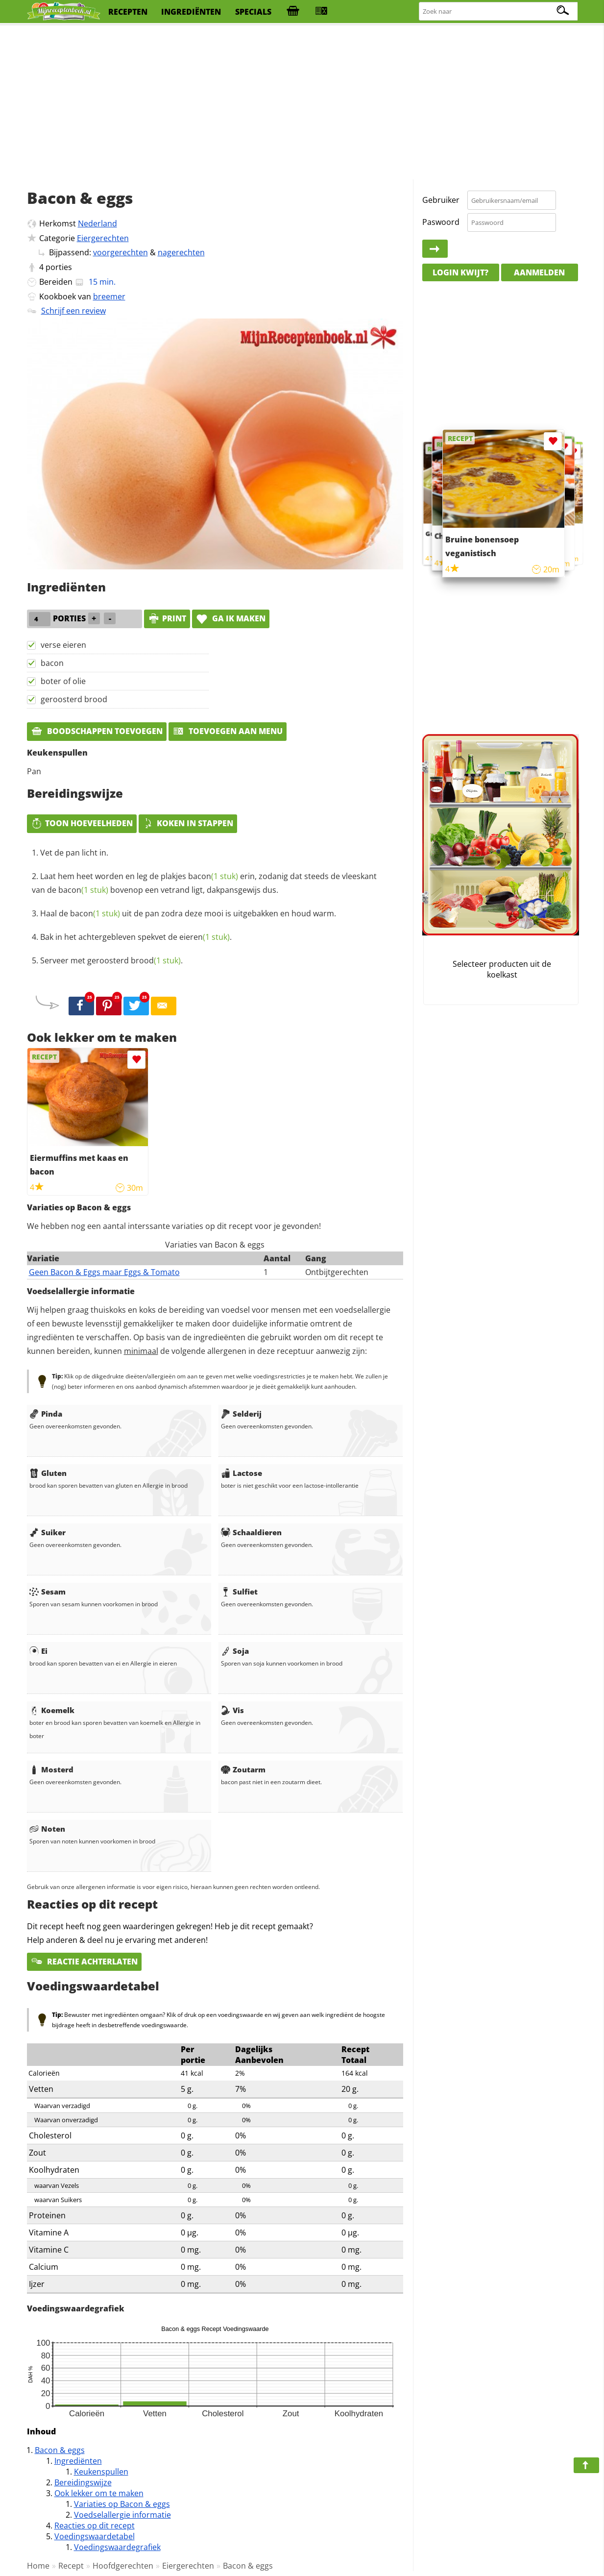 This screenshot has width=604, height=2576. What do you see at coordinates (47, 1532) in the screenshot?
I see `Suiker` at bounding box center [47, 1532].